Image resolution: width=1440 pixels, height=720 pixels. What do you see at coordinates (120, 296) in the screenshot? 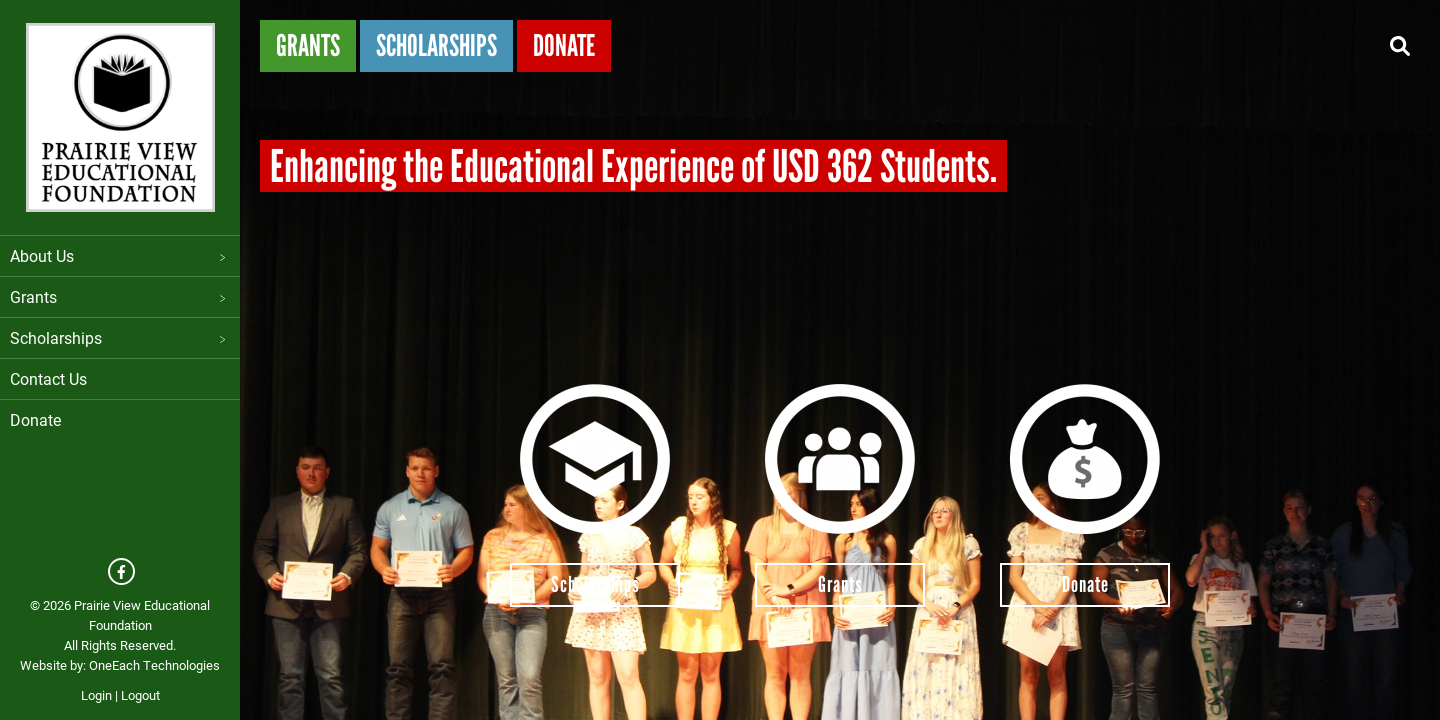
I see `Grants` at bounding box center [120, 296].